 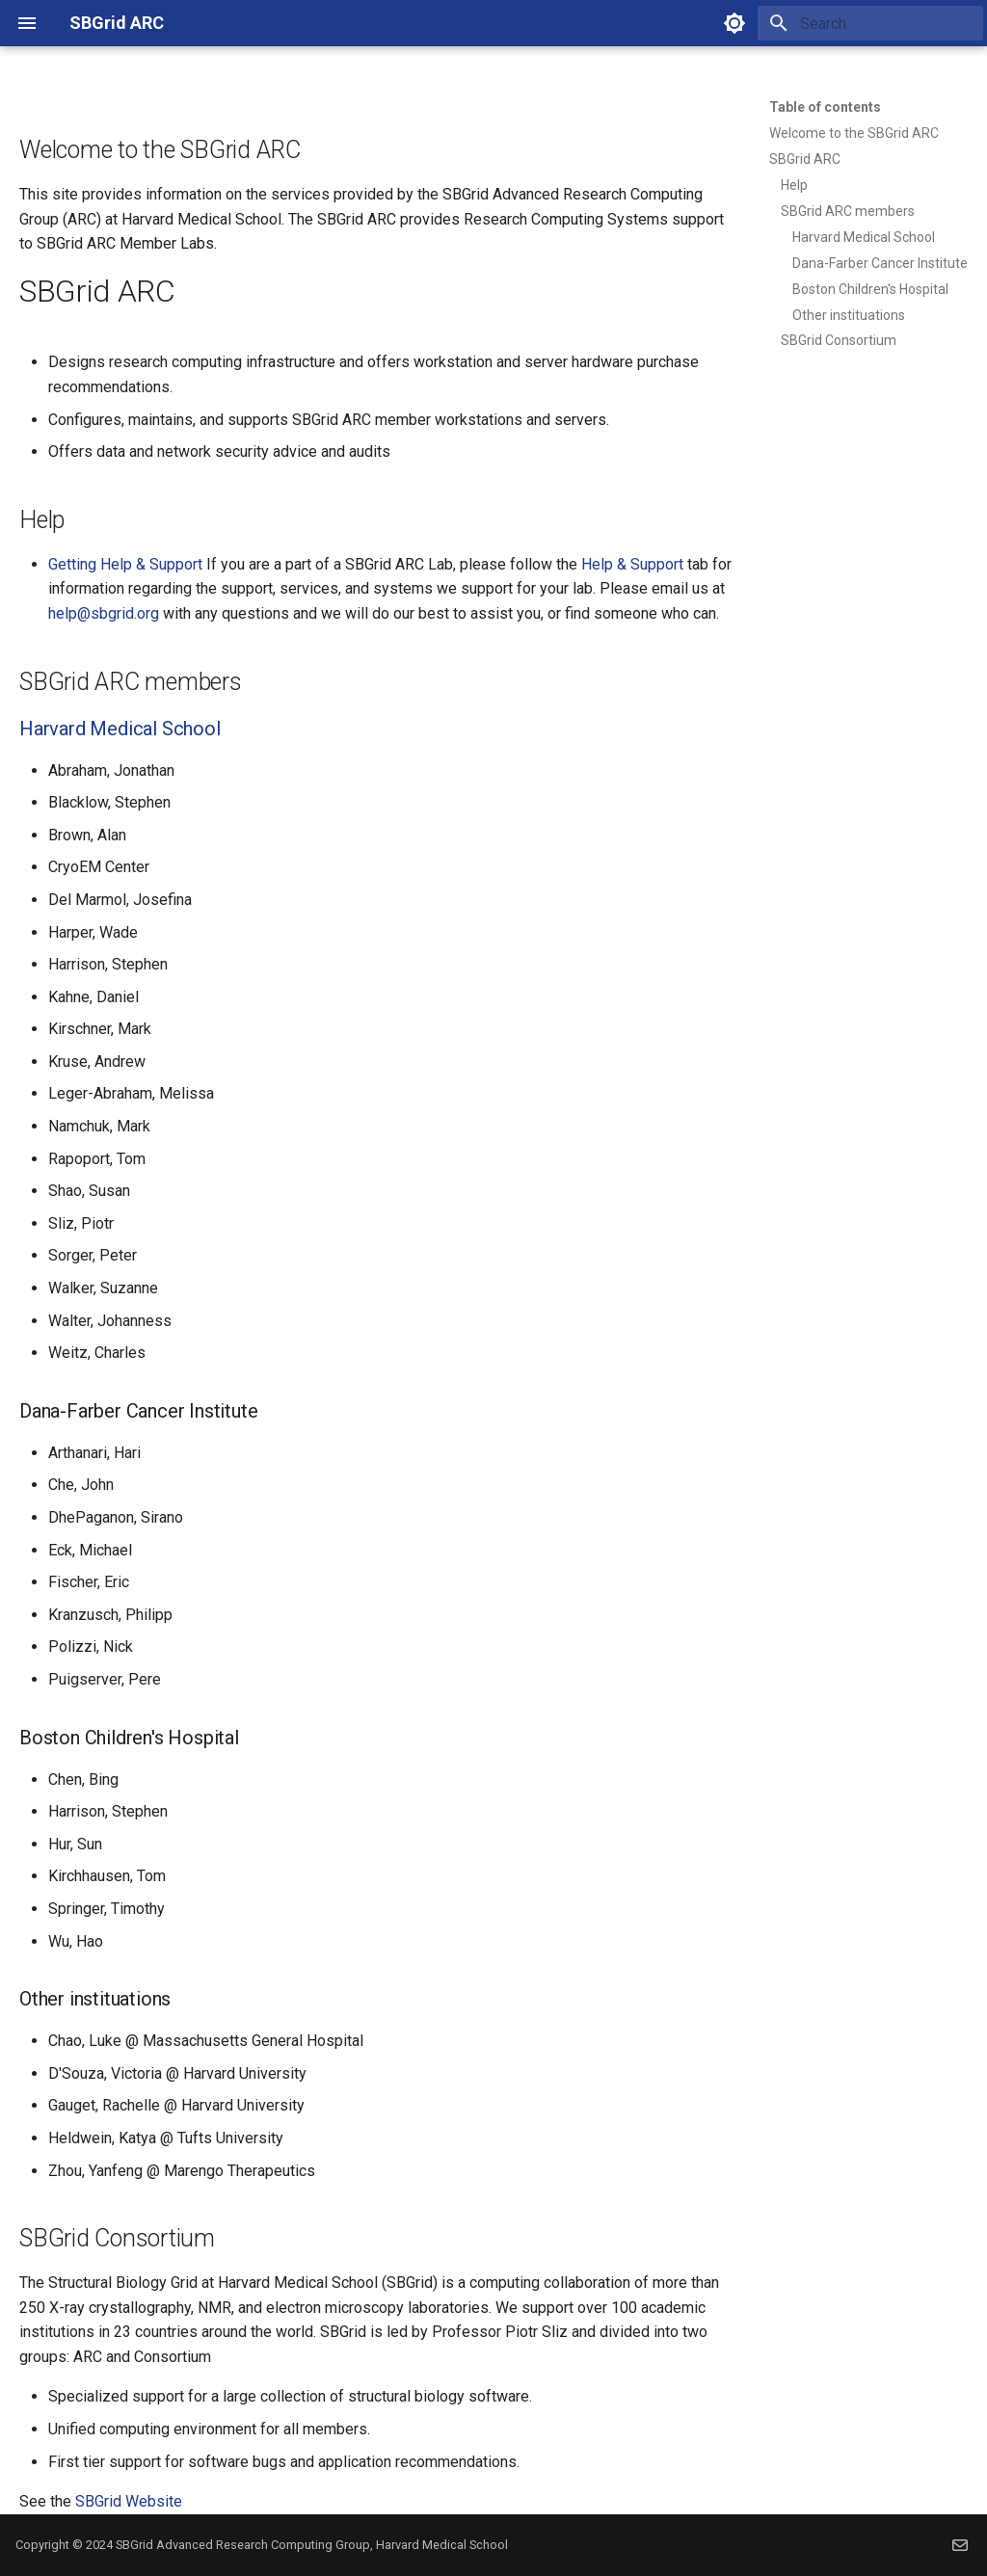 What do you see at coordinates (632, 564) in the screenshot?
I see `Help & Support` at bounding box center [632, 564].